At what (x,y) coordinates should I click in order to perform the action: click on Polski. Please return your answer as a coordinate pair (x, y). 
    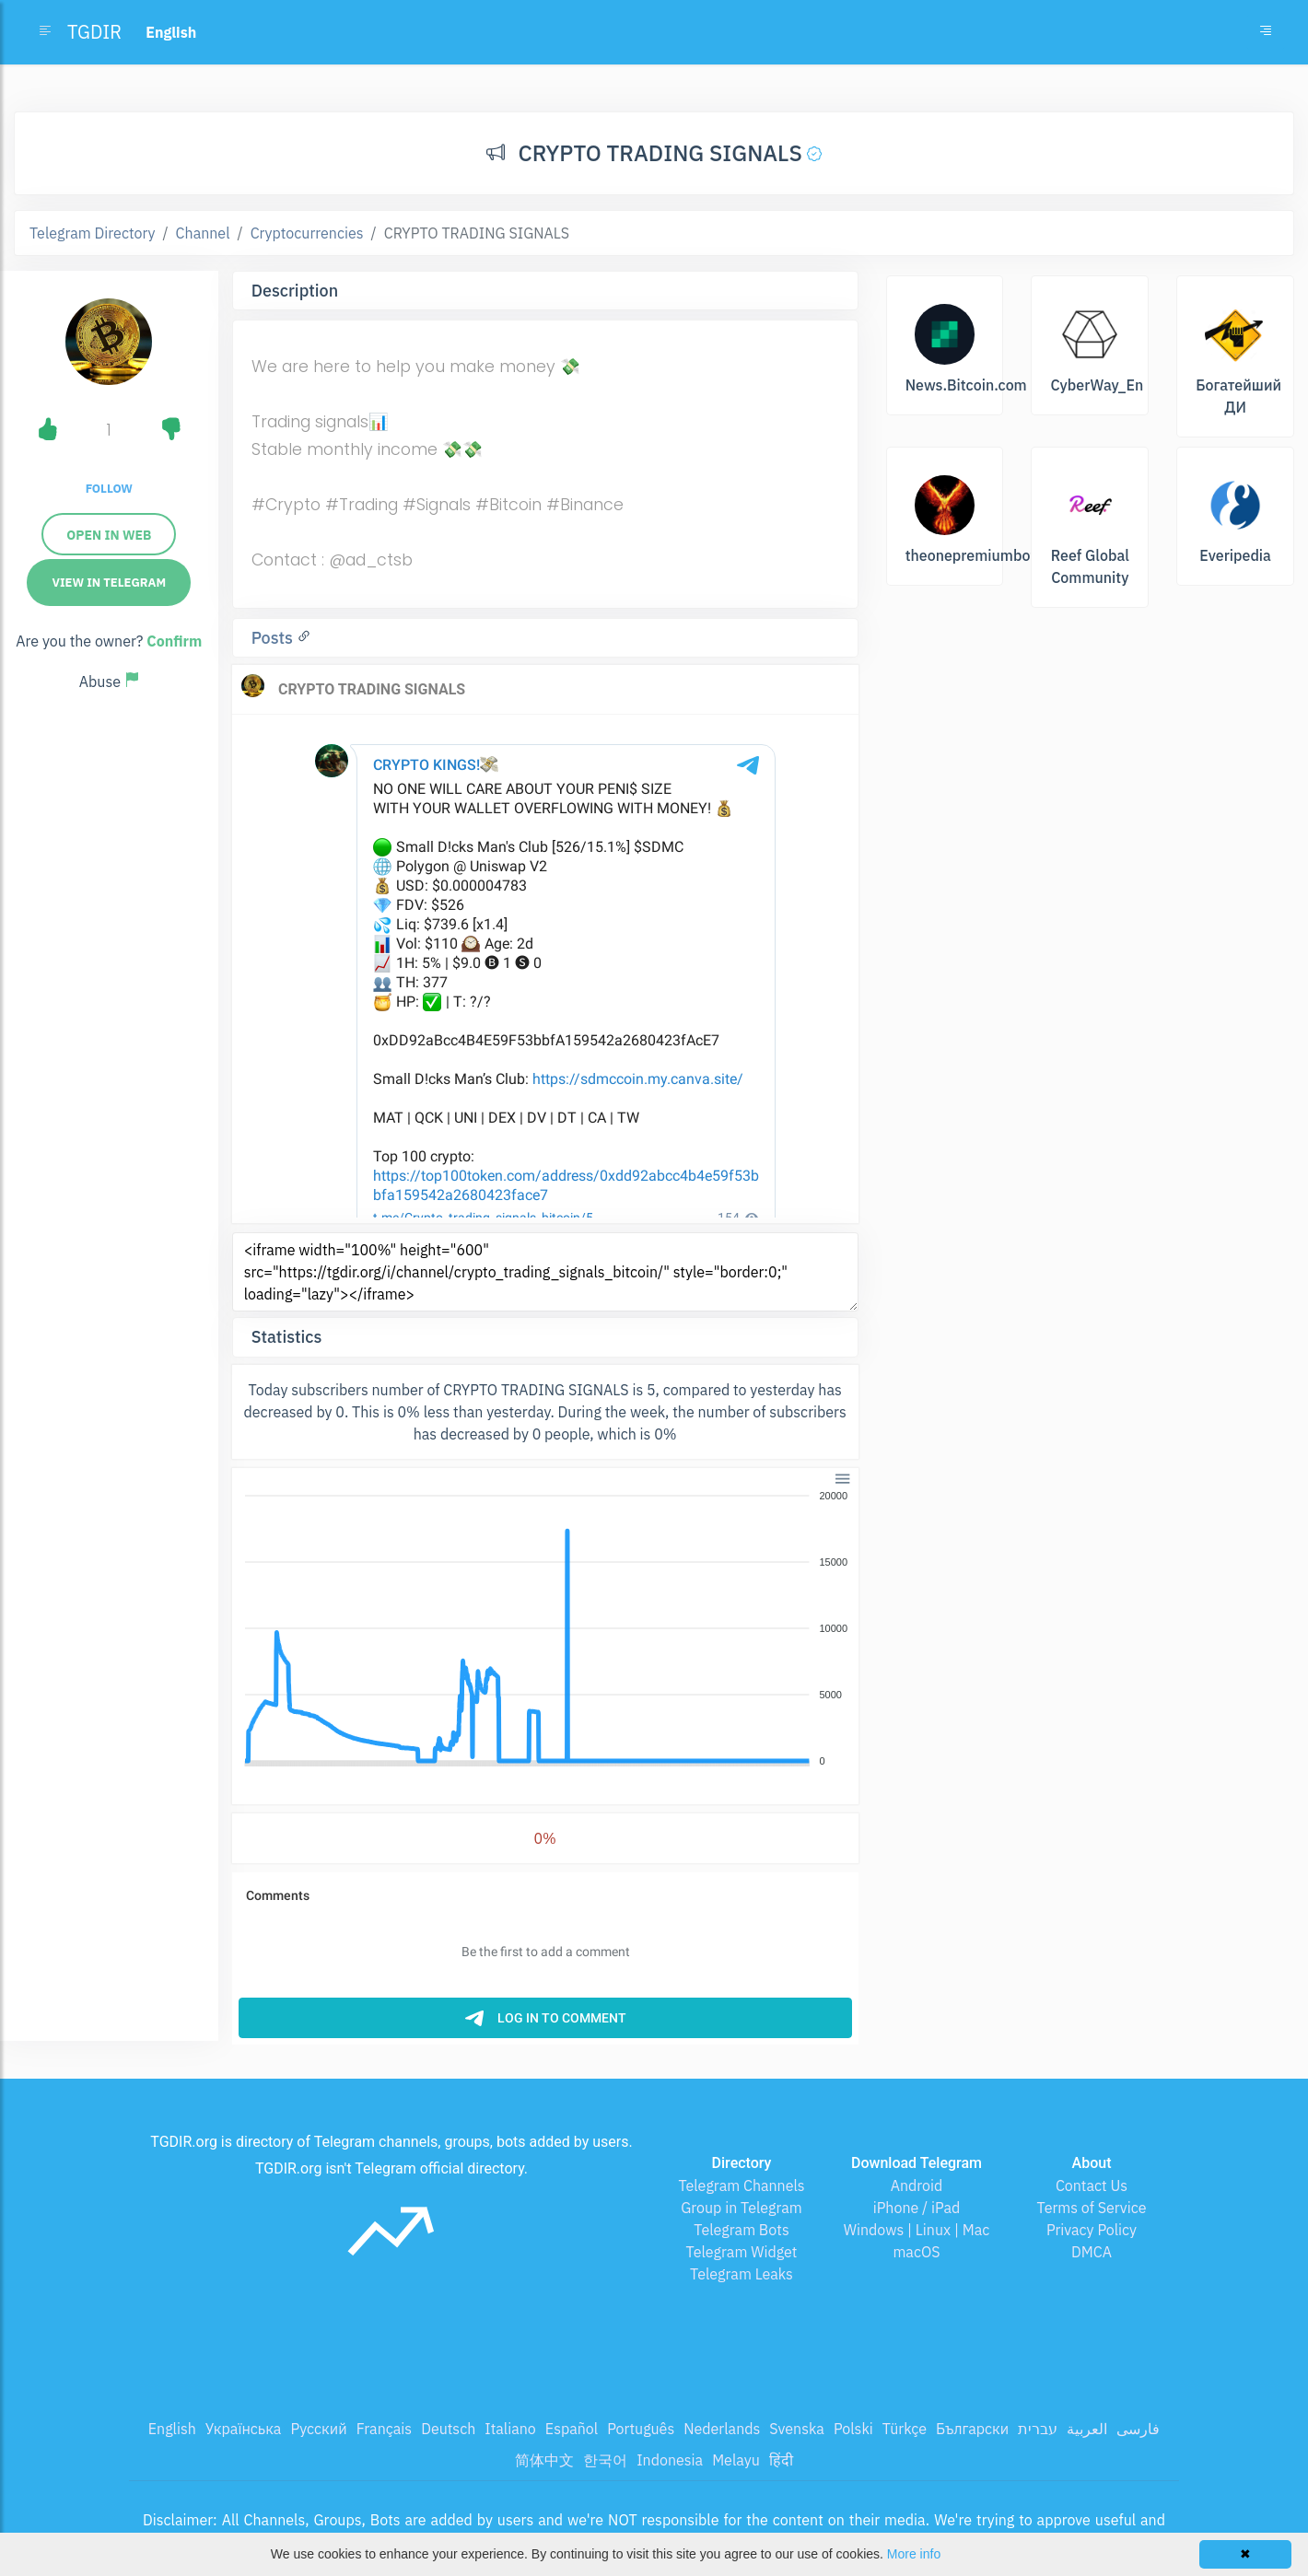
    Looking at the image, I should click on (853, 2428).